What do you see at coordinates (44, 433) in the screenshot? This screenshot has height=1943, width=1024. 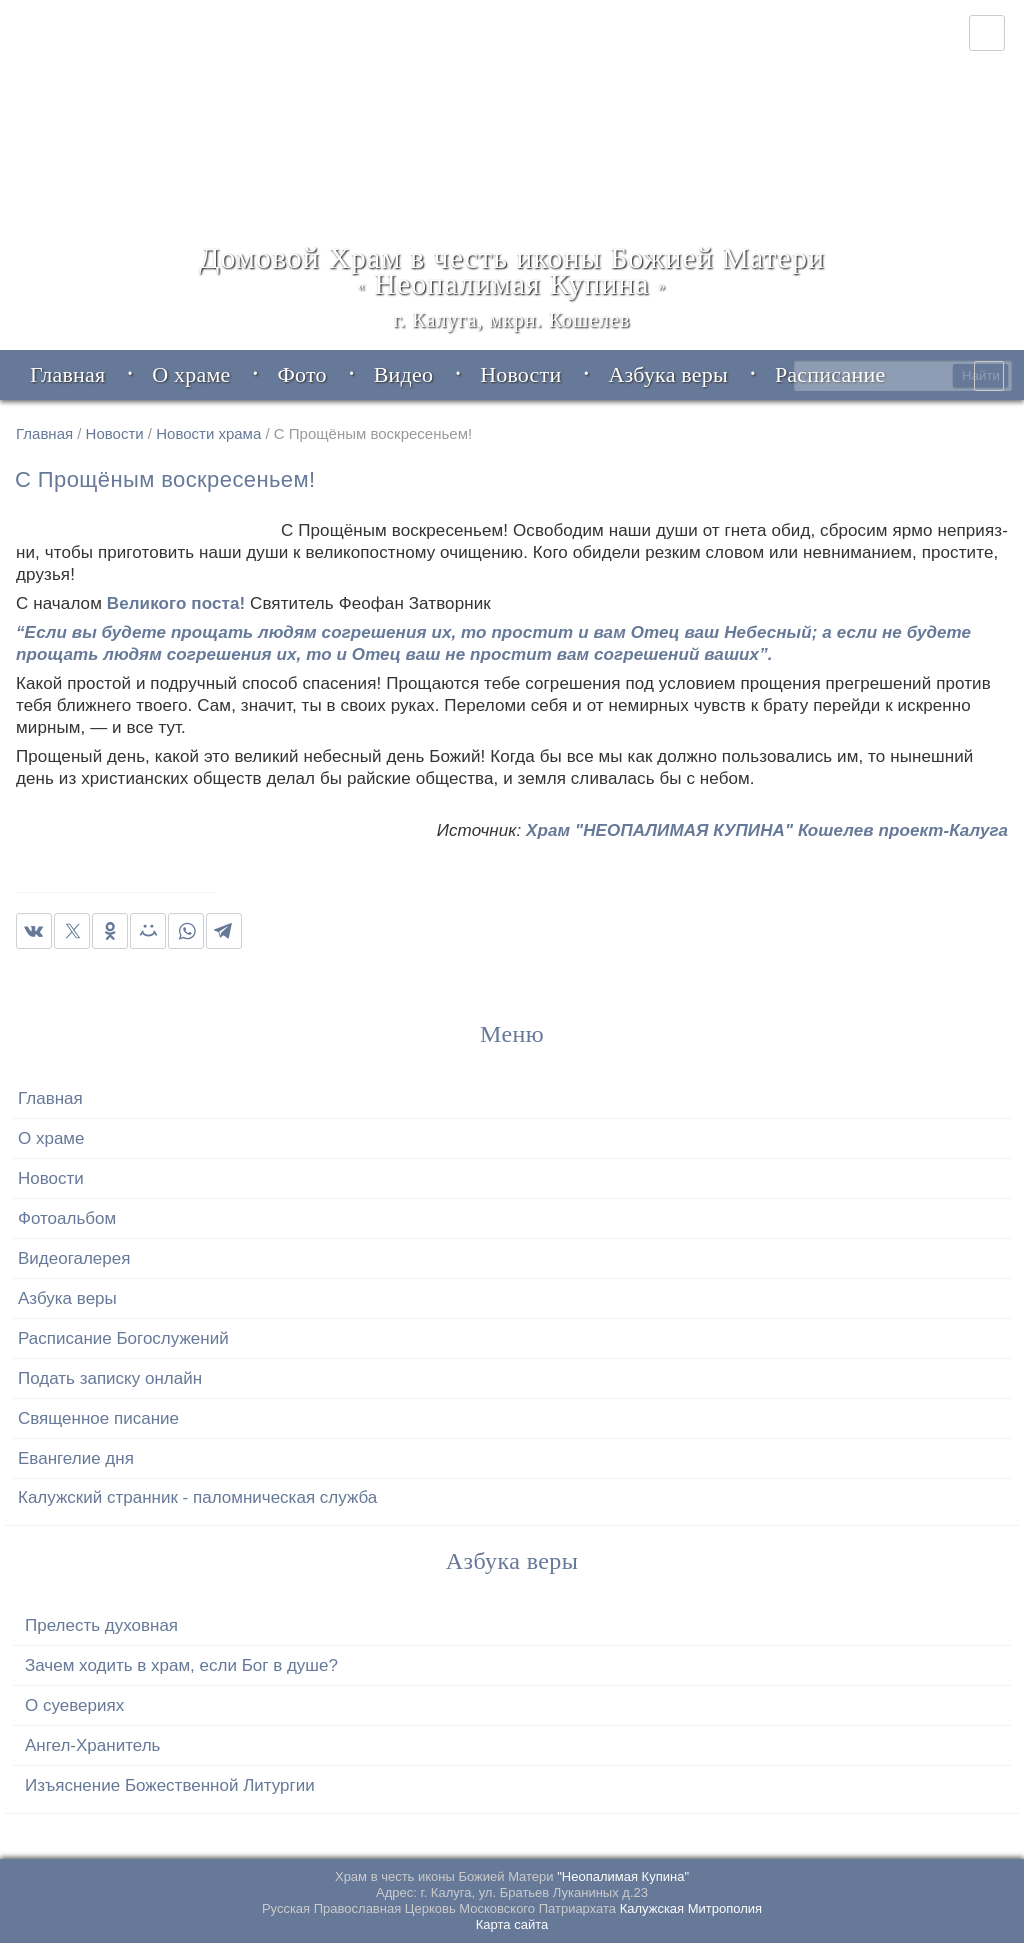 I see `Главная` at bounding box center [44, 433].